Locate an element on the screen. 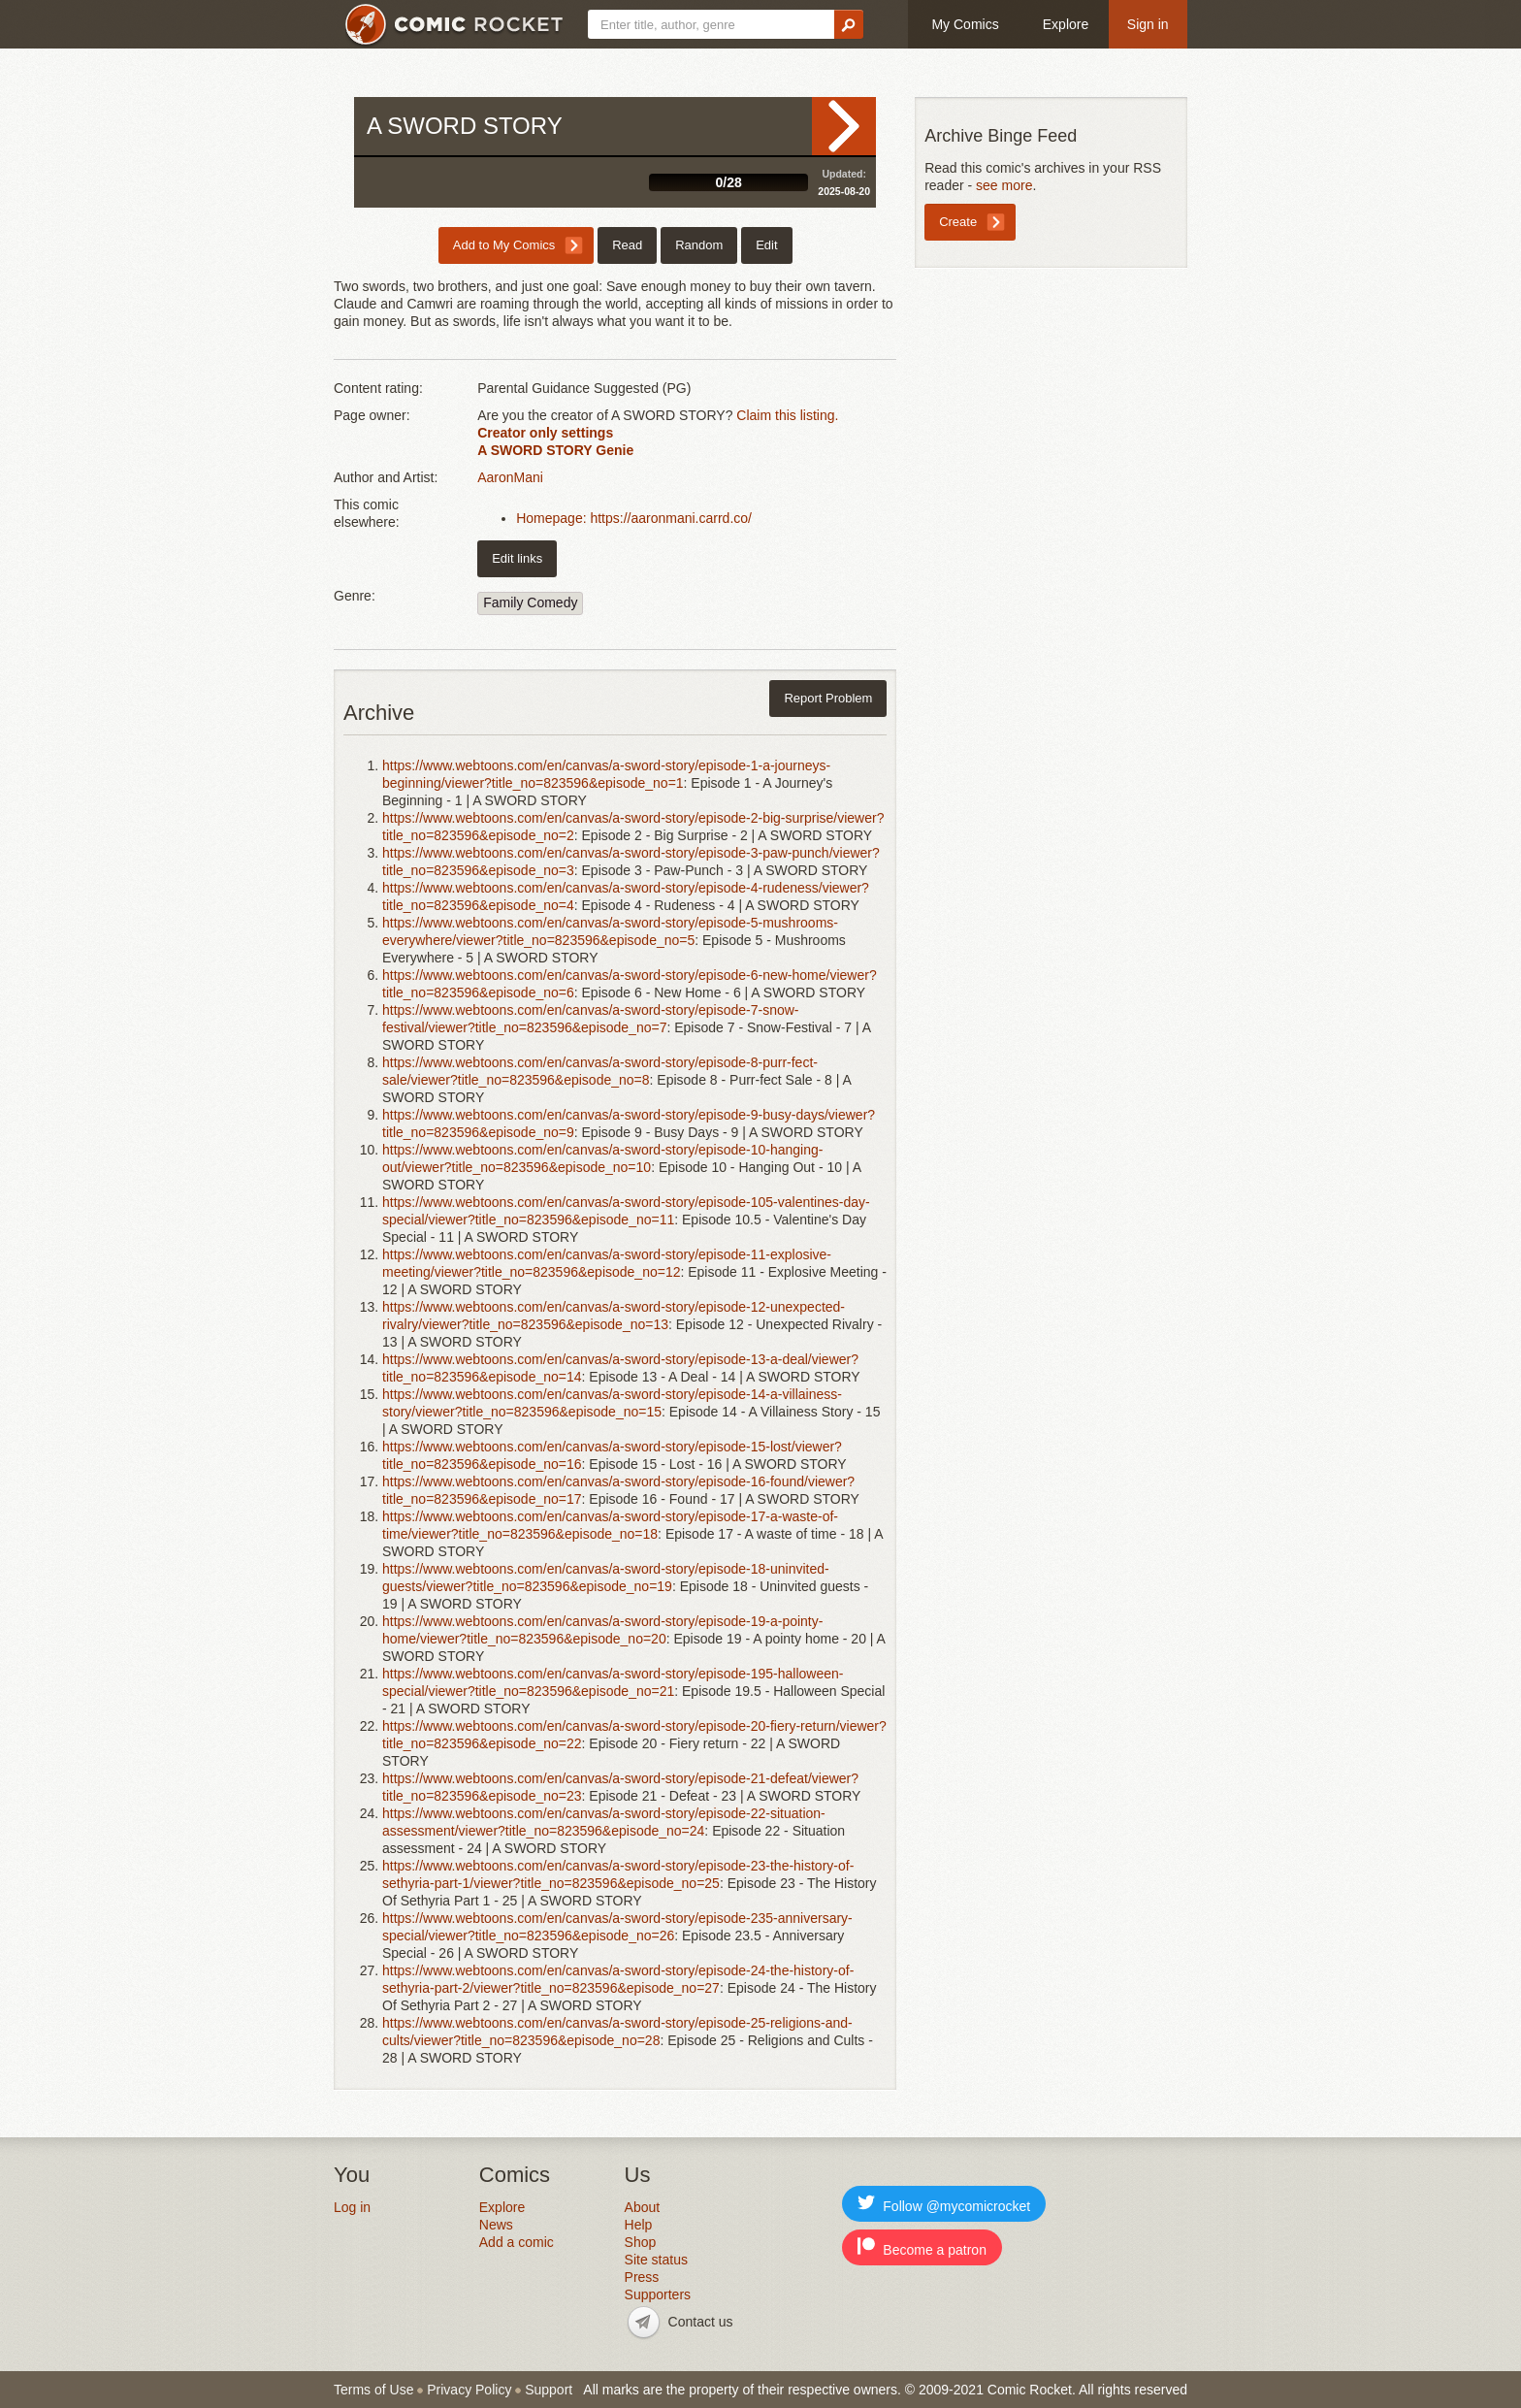  A SWORD STORY Genie is located at coordinates (555, 450).